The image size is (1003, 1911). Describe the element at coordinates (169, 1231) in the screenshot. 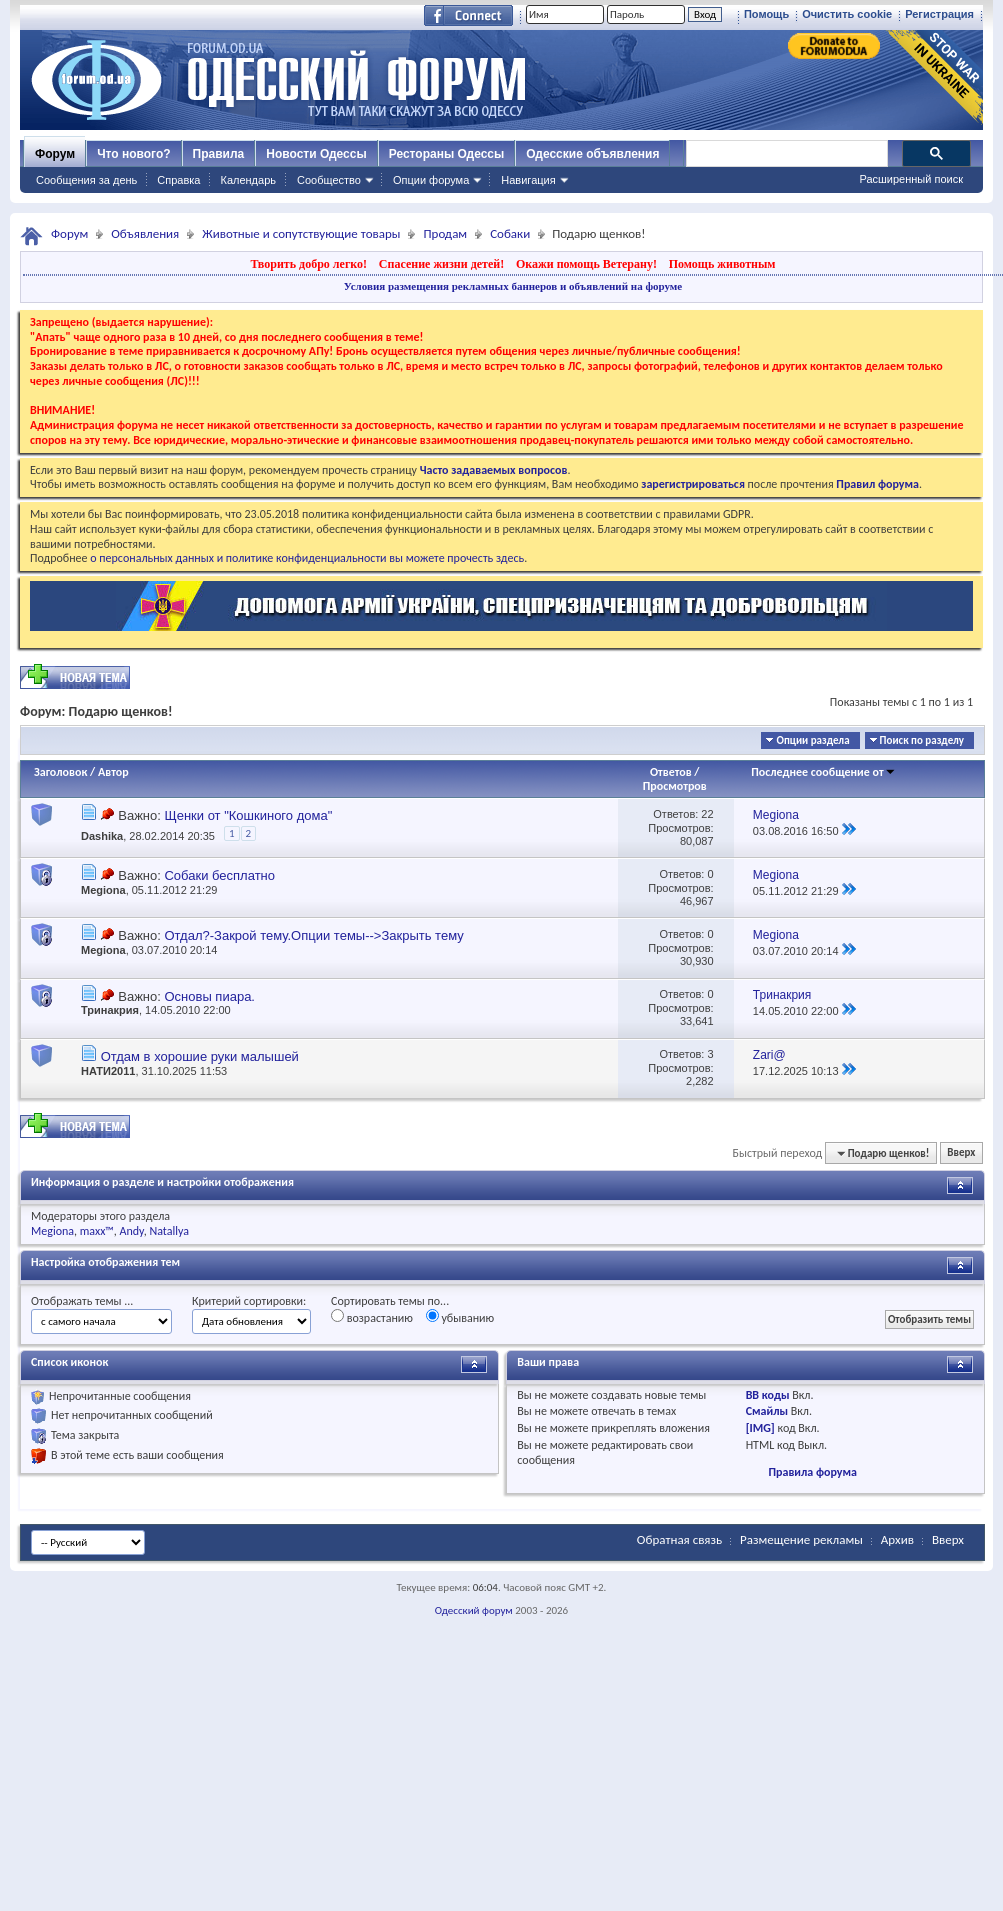

I see `Natallya` at that location.